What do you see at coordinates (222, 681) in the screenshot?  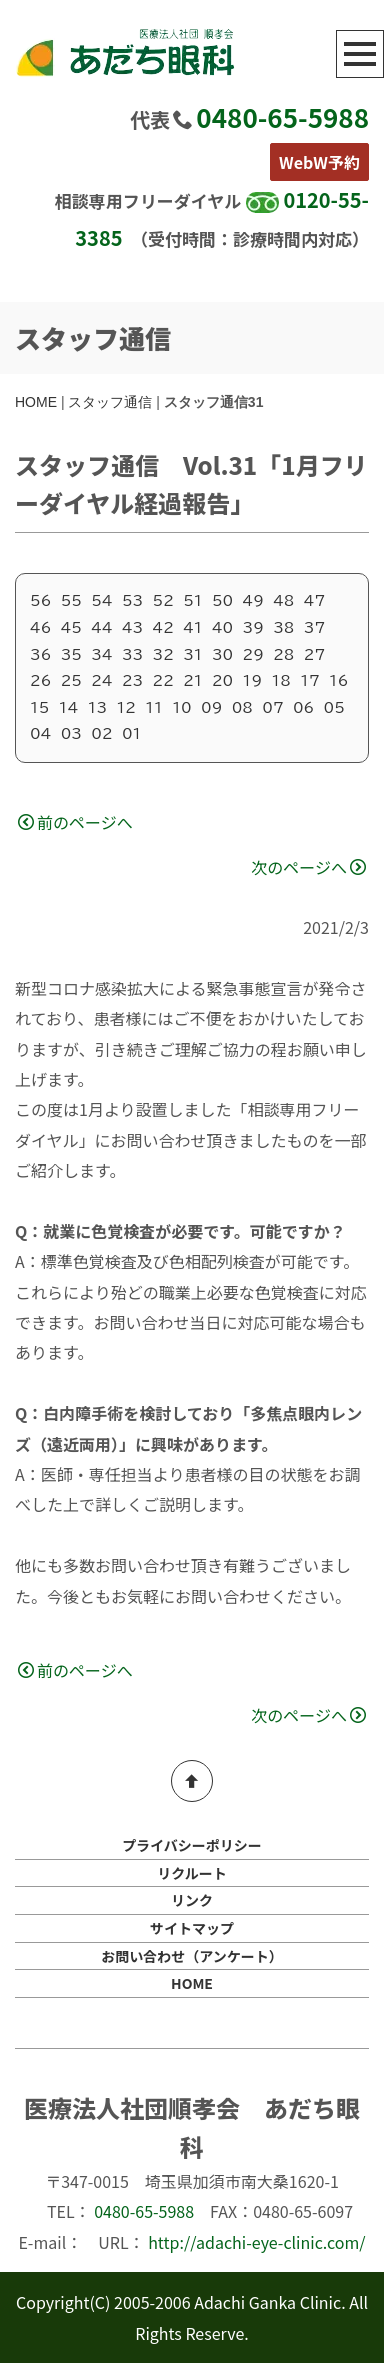 I see `20` at bounding box center [222, 681].